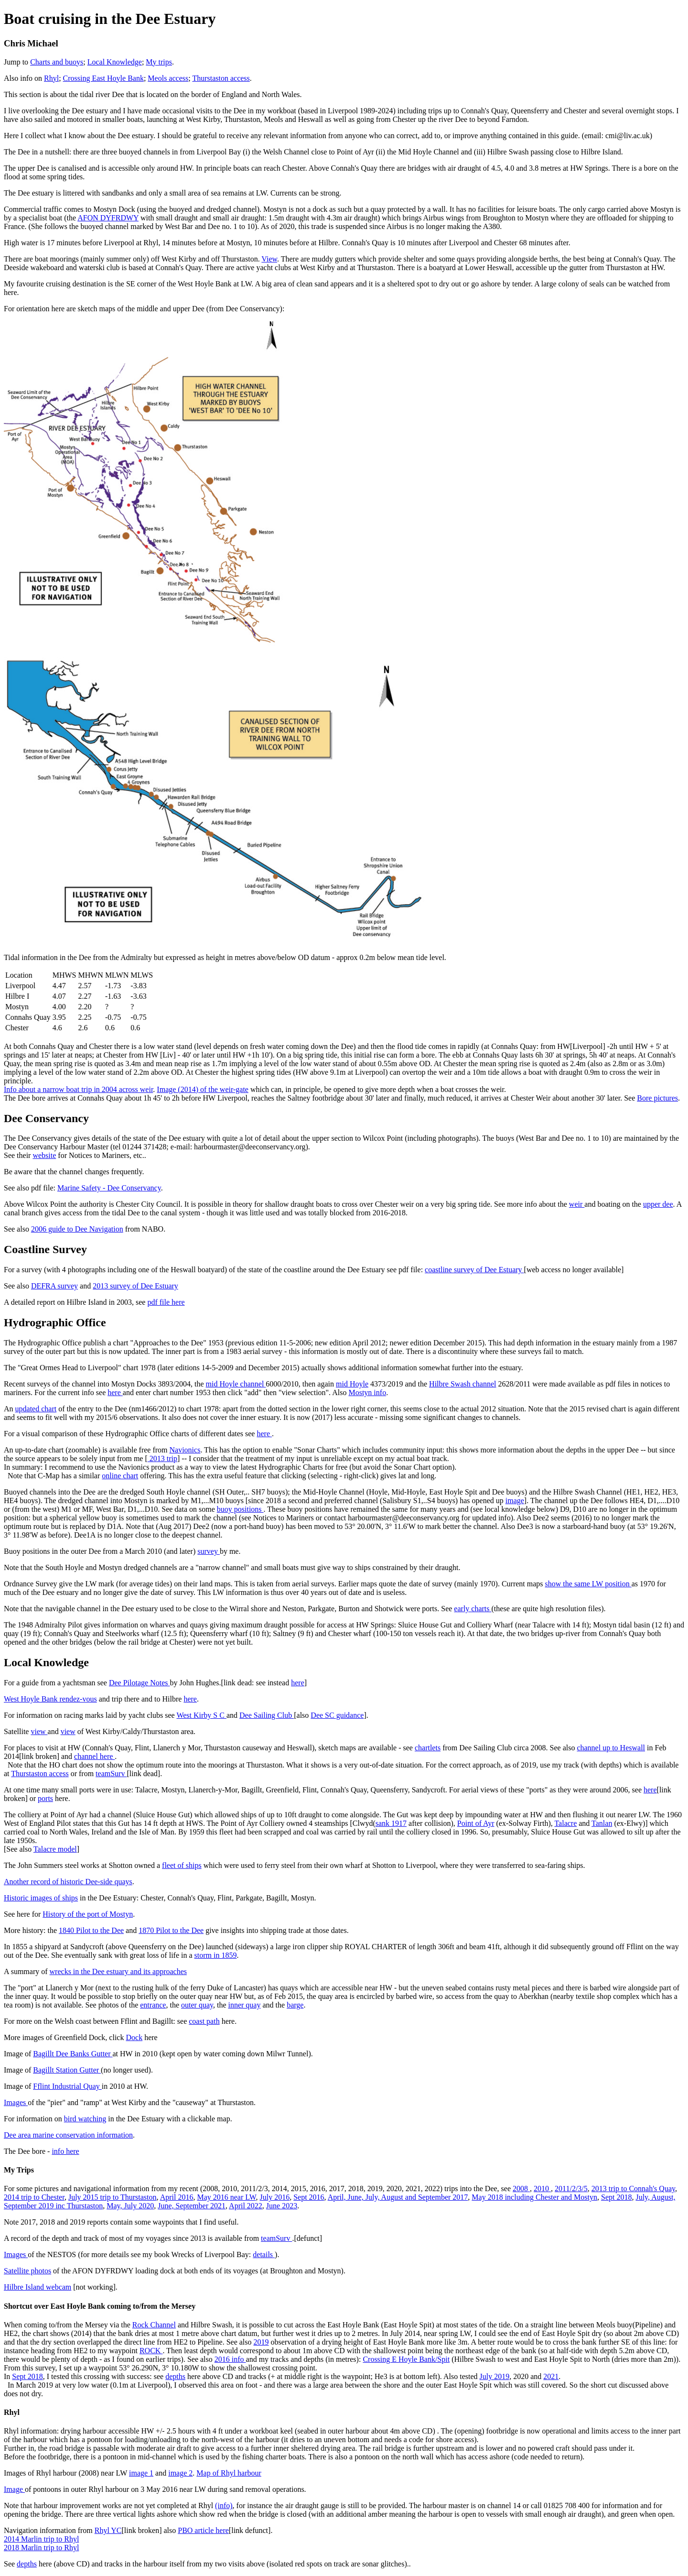  I want to click on Navionics, so click(185, 1450).